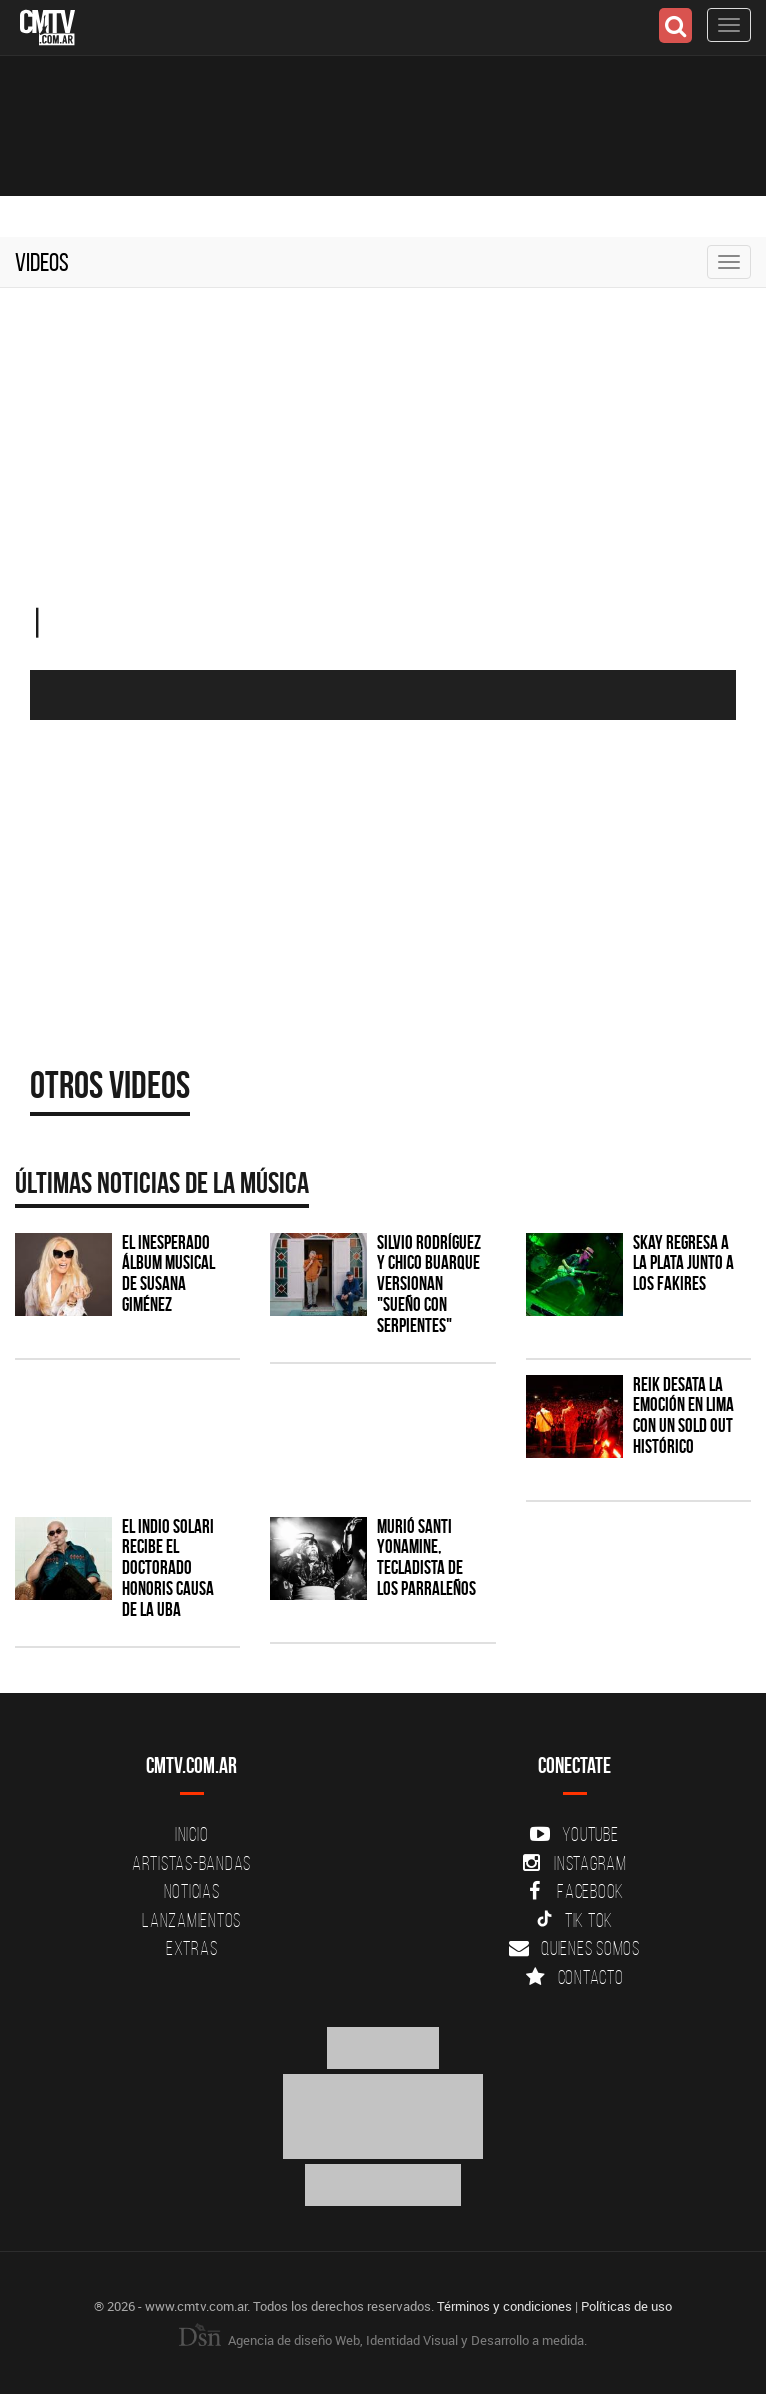 The height and width of the screenshot is (2394, 766). I want to click on Videos, so click(42, 262).